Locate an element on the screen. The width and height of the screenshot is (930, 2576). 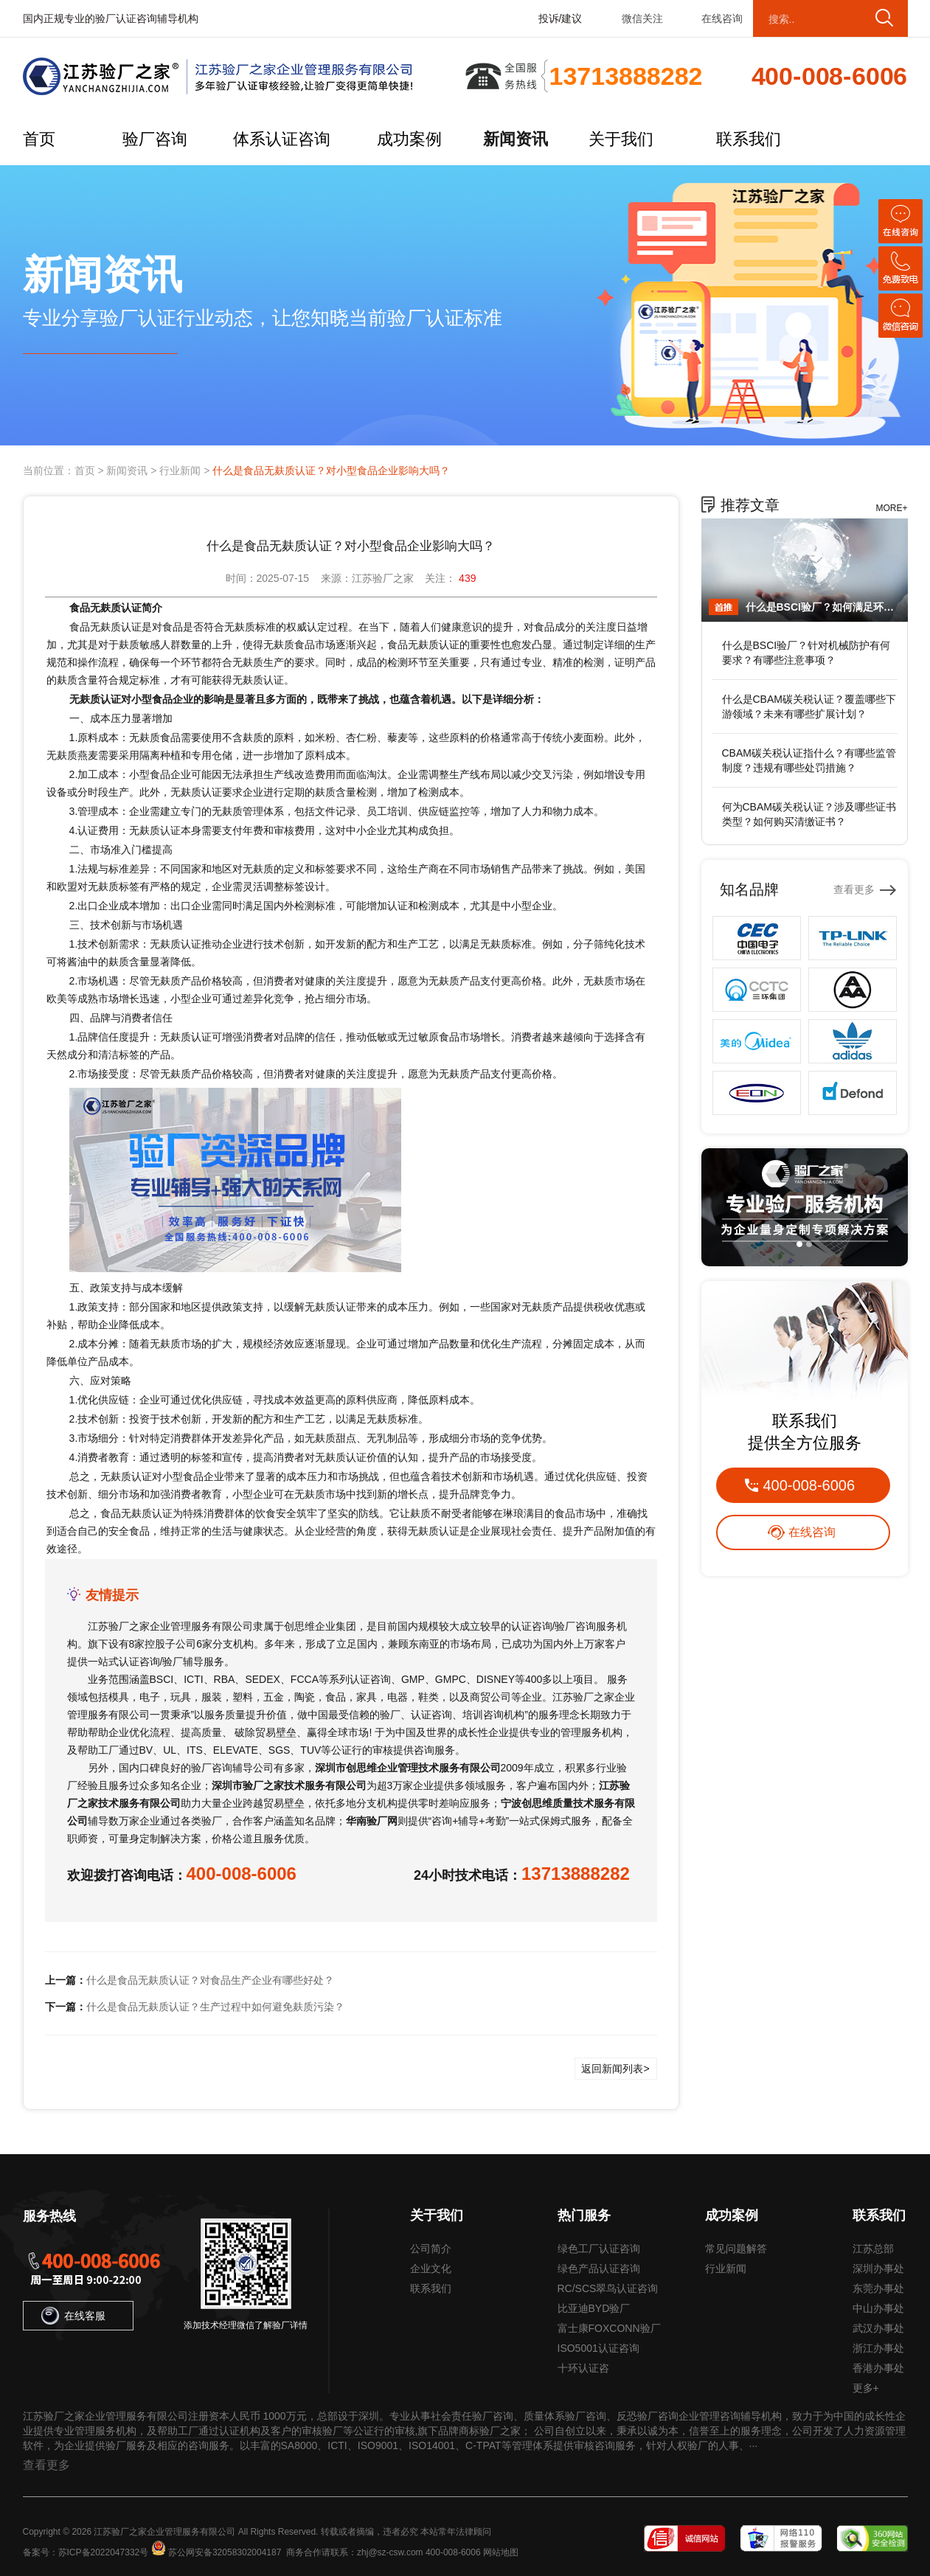
香港办事处 is located at coordinates (878, 2368).